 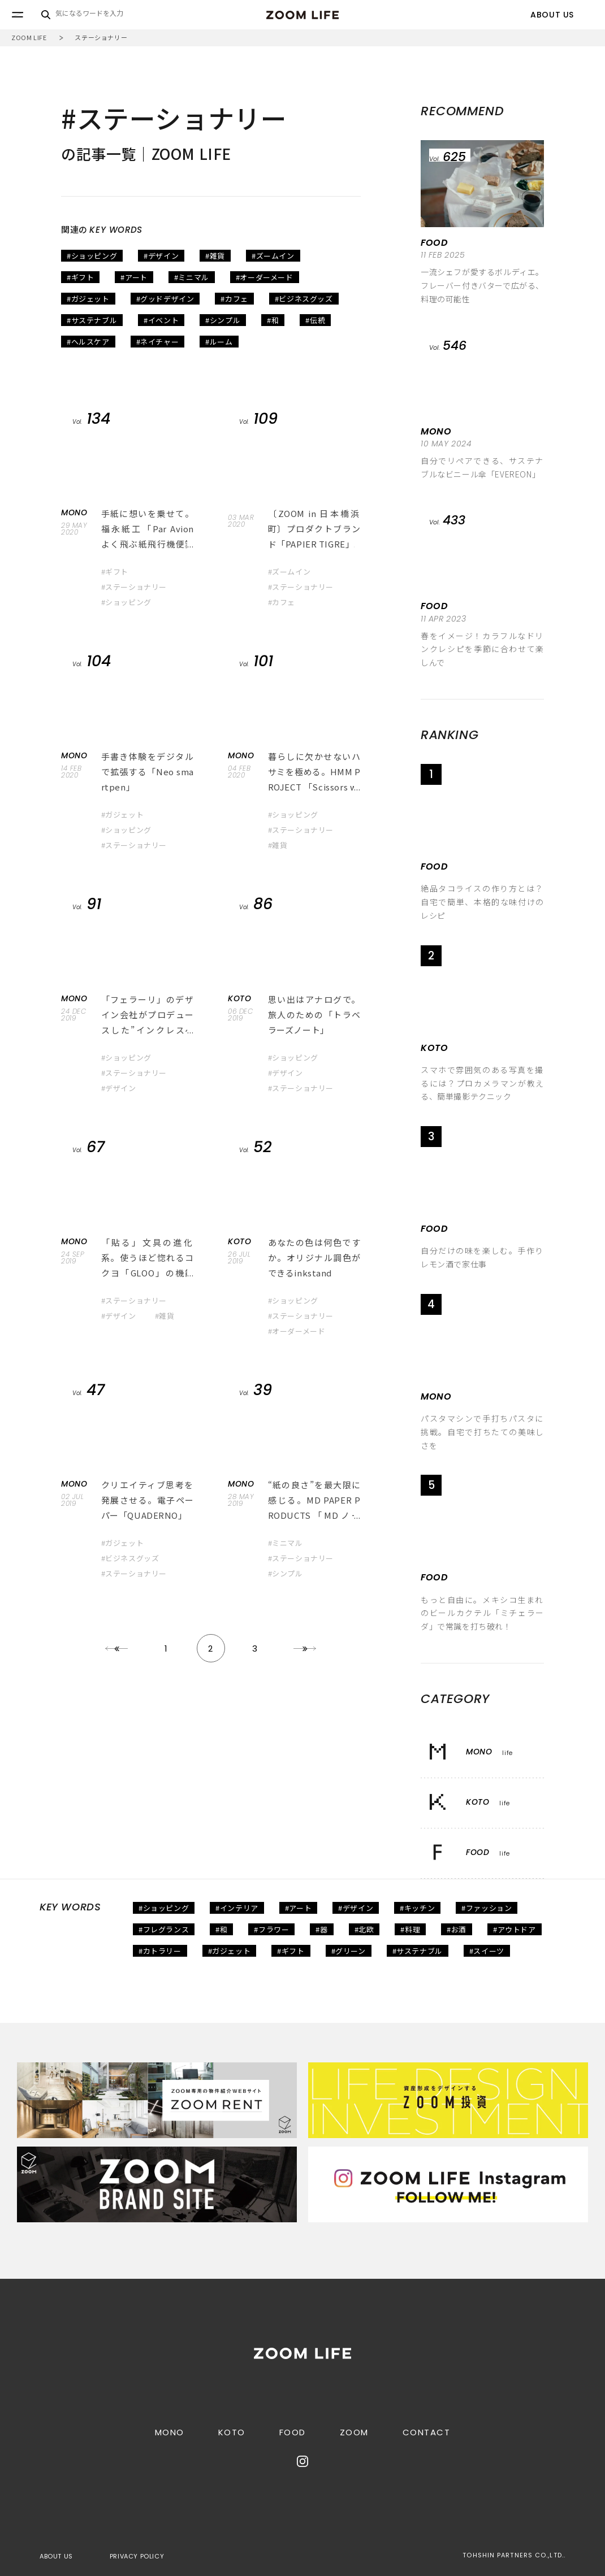 I want to click on #イベント, so click(x=161, y=320).